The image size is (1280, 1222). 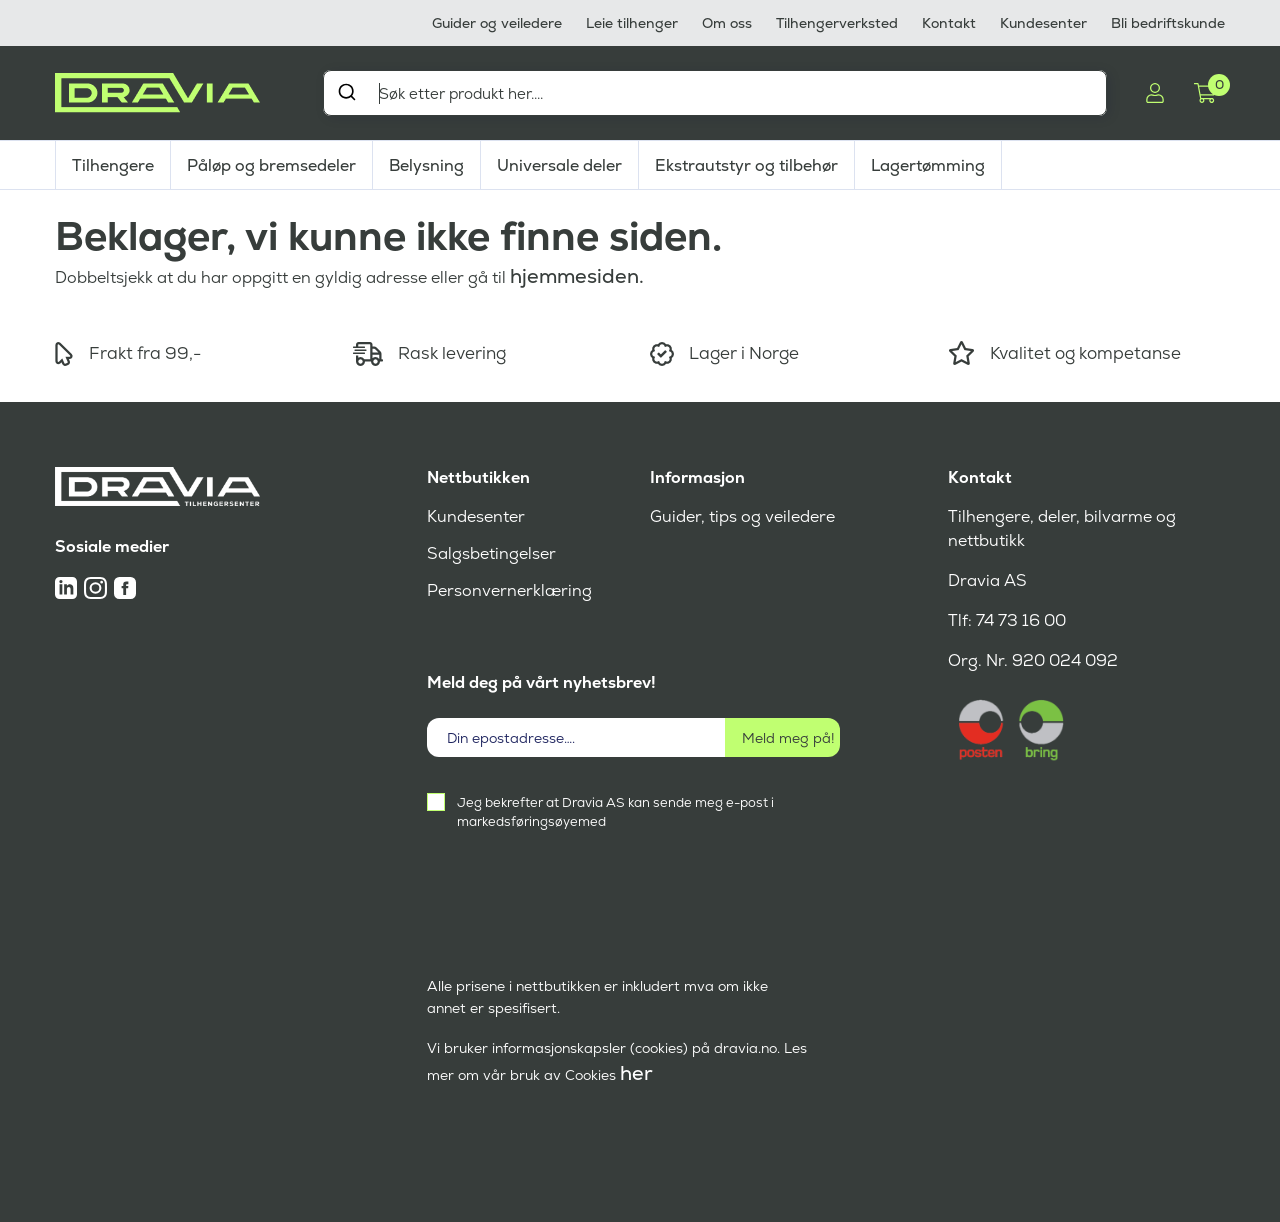 What do you see at coordinates (113, 165) in the screenshot?
I see `Tilhengere` at bounding box center [113, 165].